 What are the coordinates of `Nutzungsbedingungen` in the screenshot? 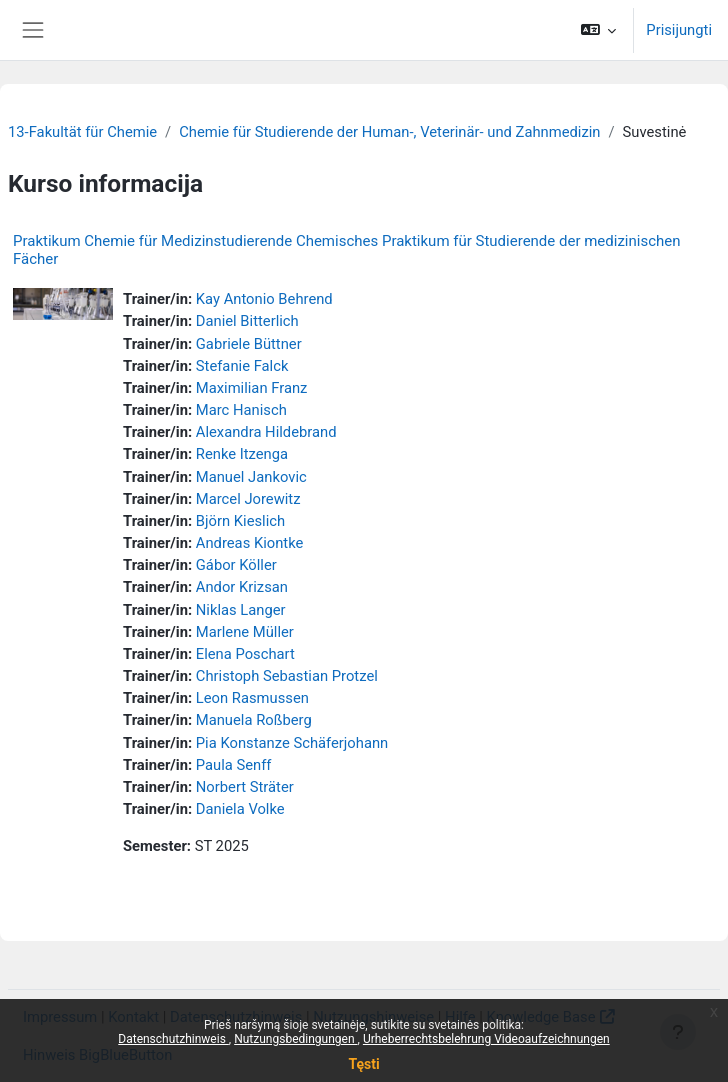 It's located at (295, 1039).